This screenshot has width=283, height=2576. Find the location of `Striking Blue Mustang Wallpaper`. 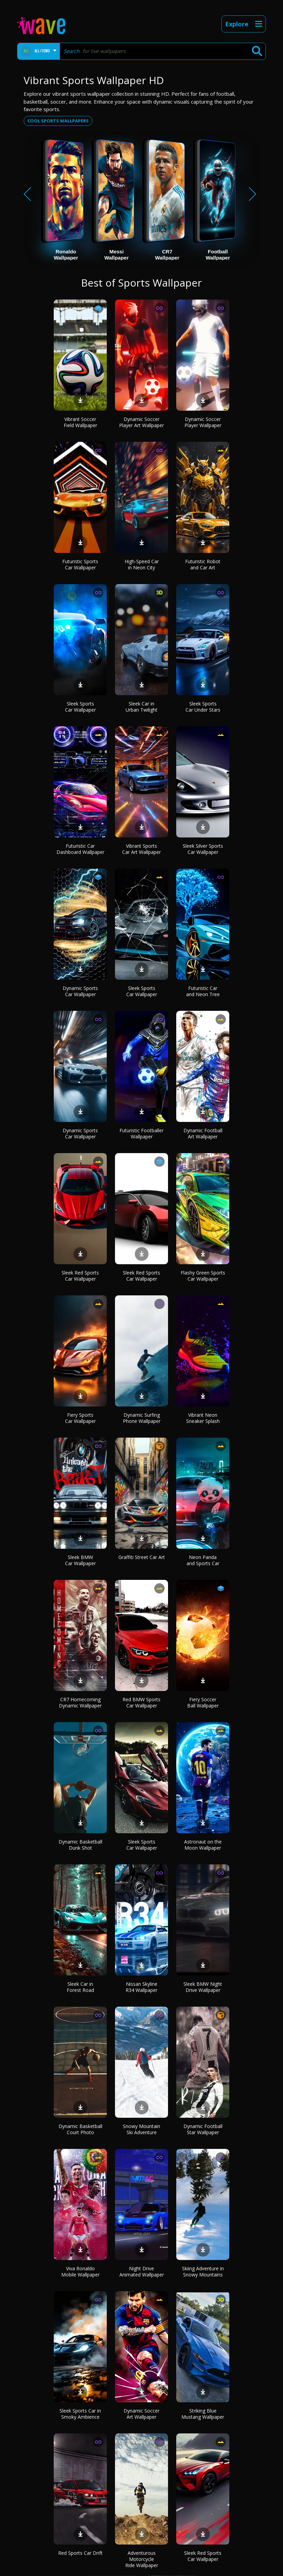

Striking Blue Mustang Wallpaper is located at coordinates (202, 2413).